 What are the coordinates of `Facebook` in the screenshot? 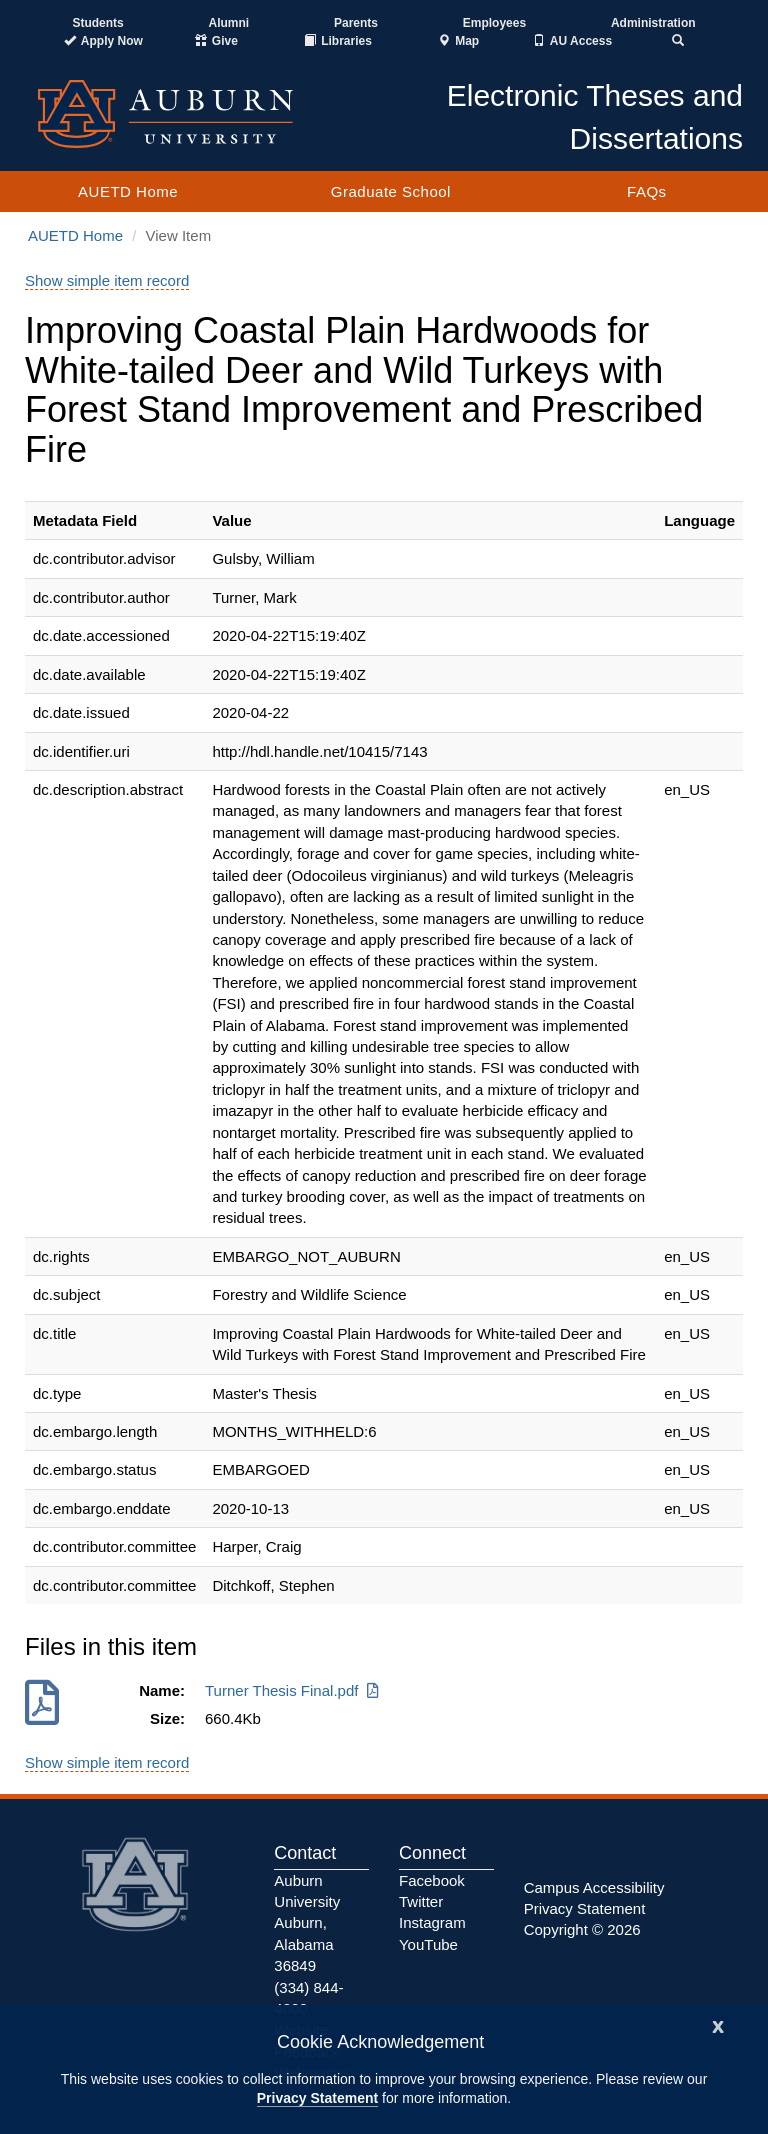 It's located at (432, 1880).